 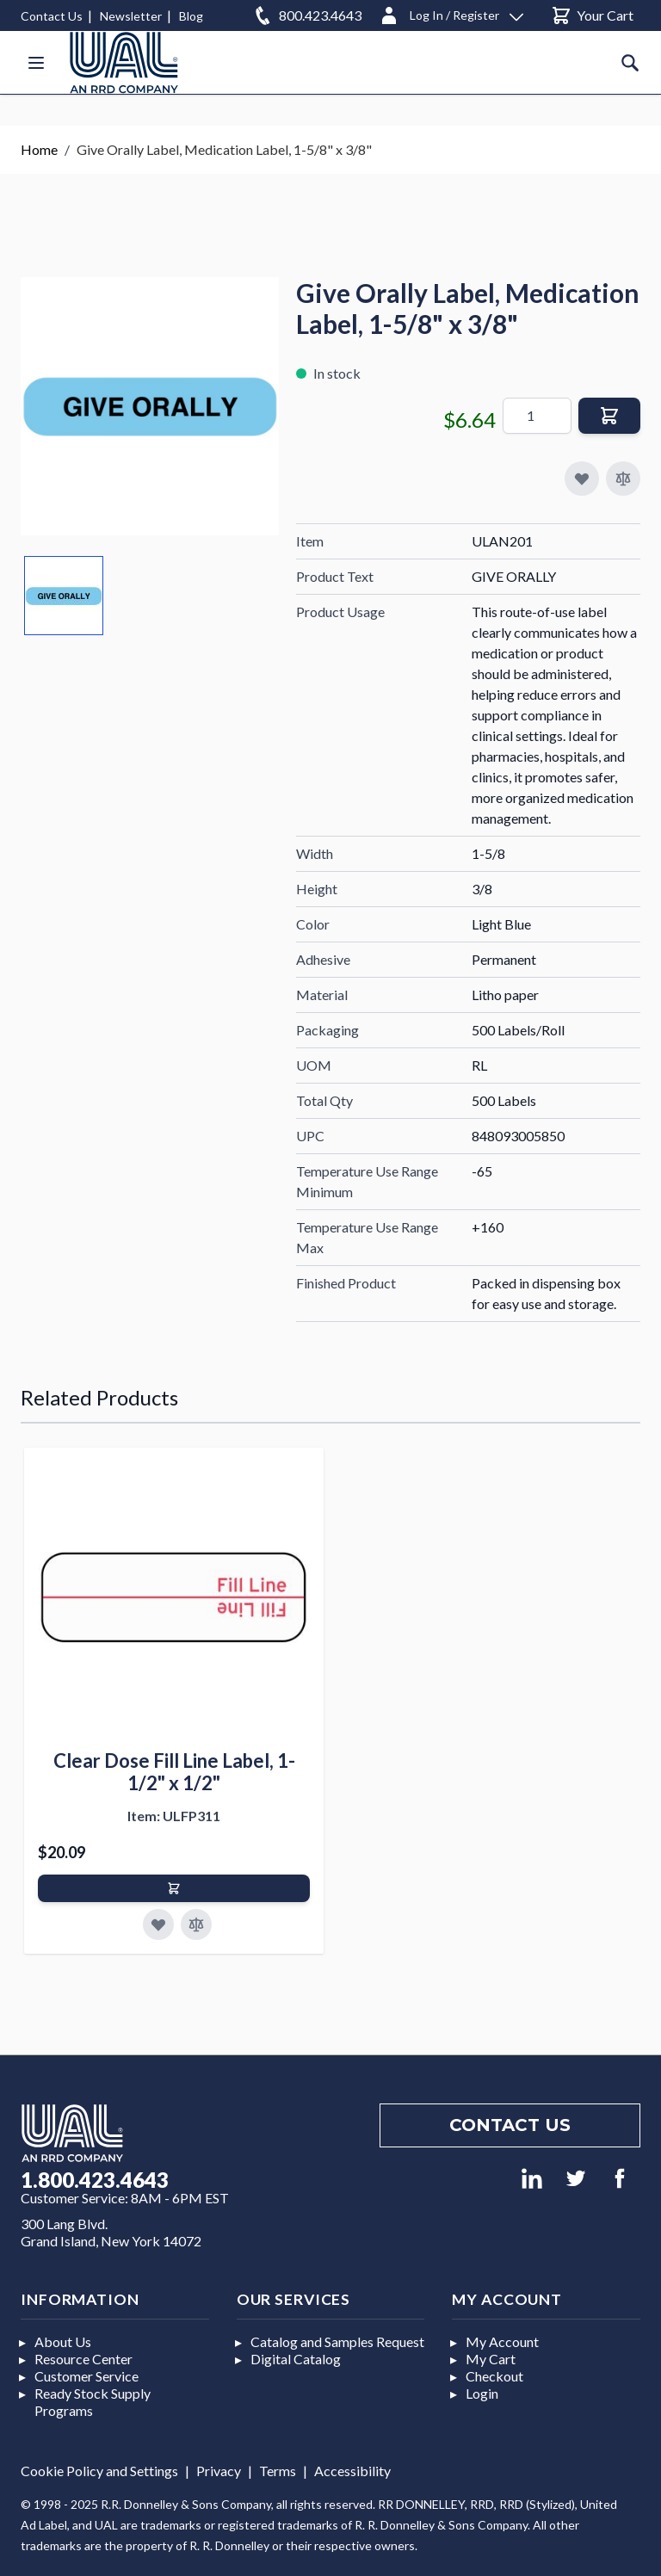 I want to click on [Add to Cart], so click(x=174, y=1888).